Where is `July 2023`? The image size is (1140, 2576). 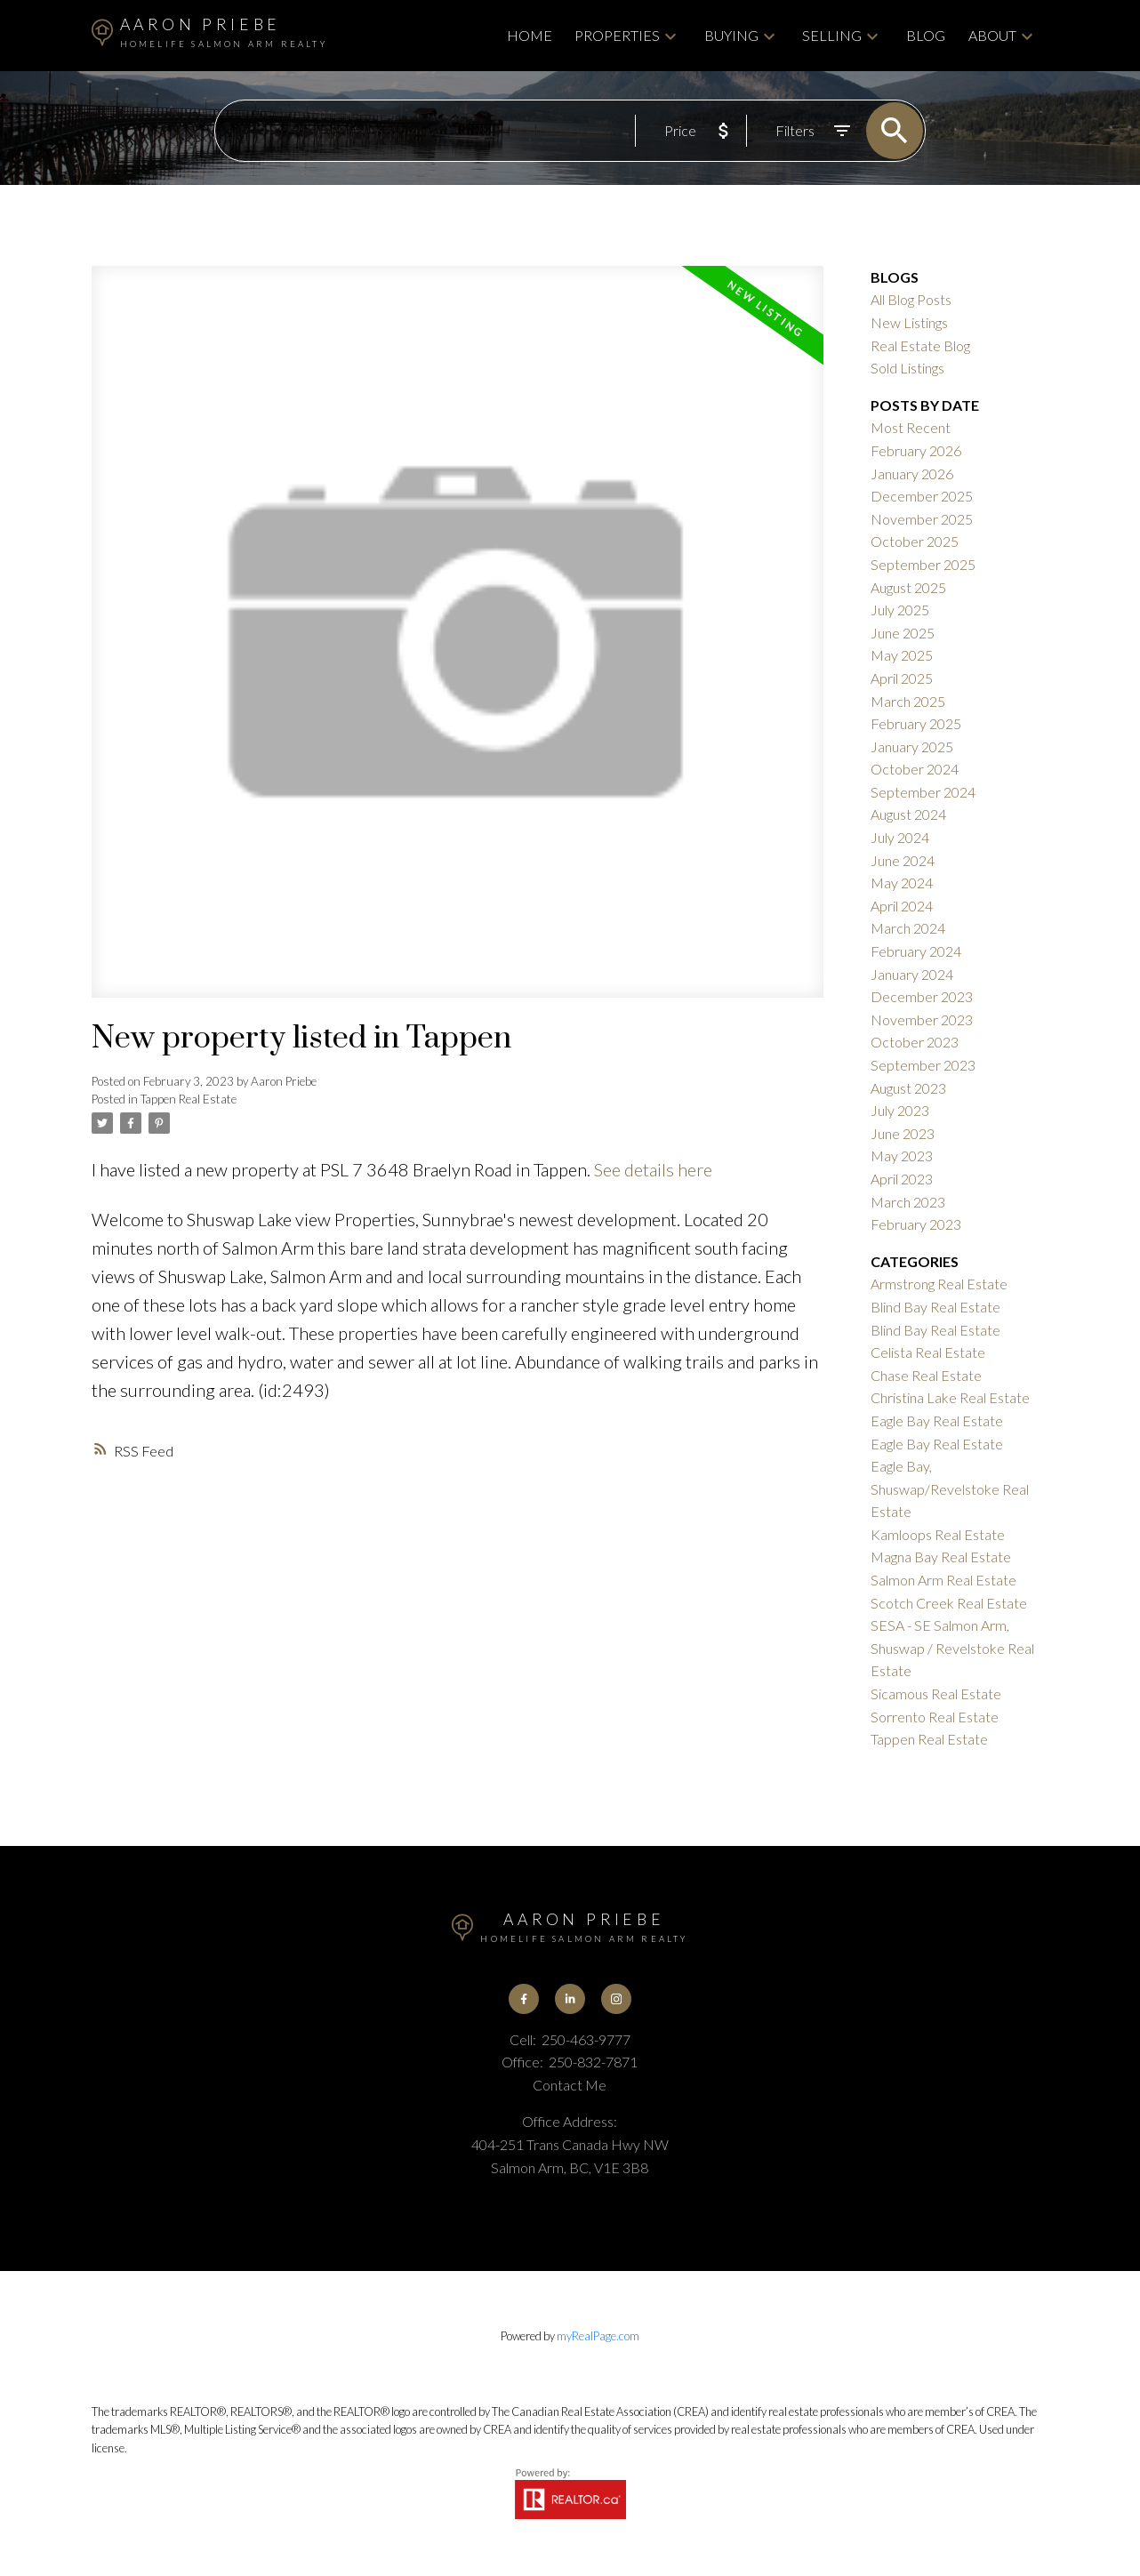 July 2023 is located at coordinates (900, 1110).